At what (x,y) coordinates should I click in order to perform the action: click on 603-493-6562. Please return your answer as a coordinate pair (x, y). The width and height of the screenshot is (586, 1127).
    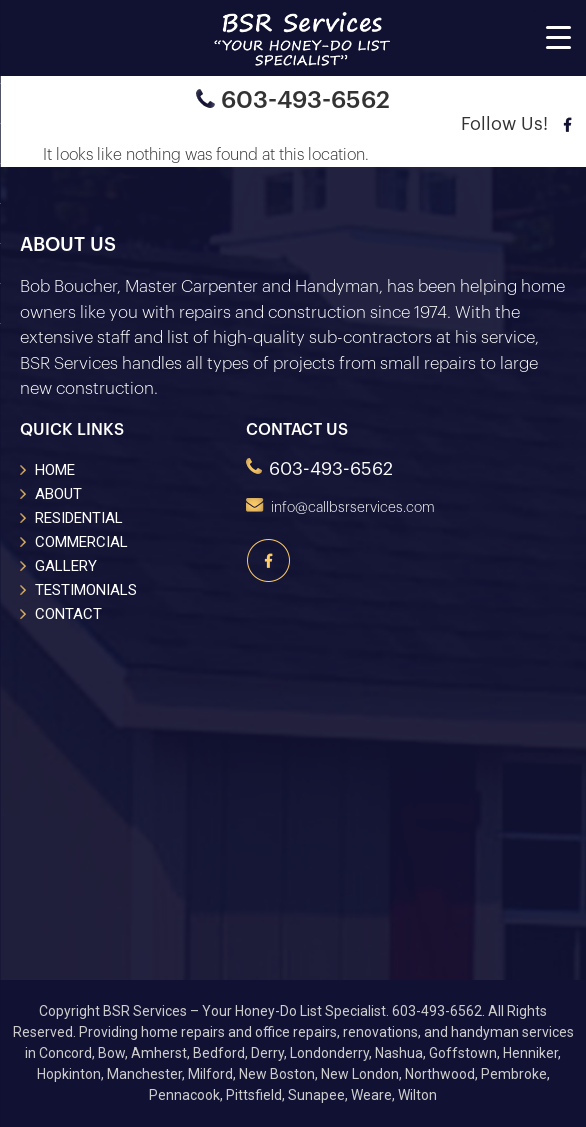
    Looking at the image, I should click on (293, 100).